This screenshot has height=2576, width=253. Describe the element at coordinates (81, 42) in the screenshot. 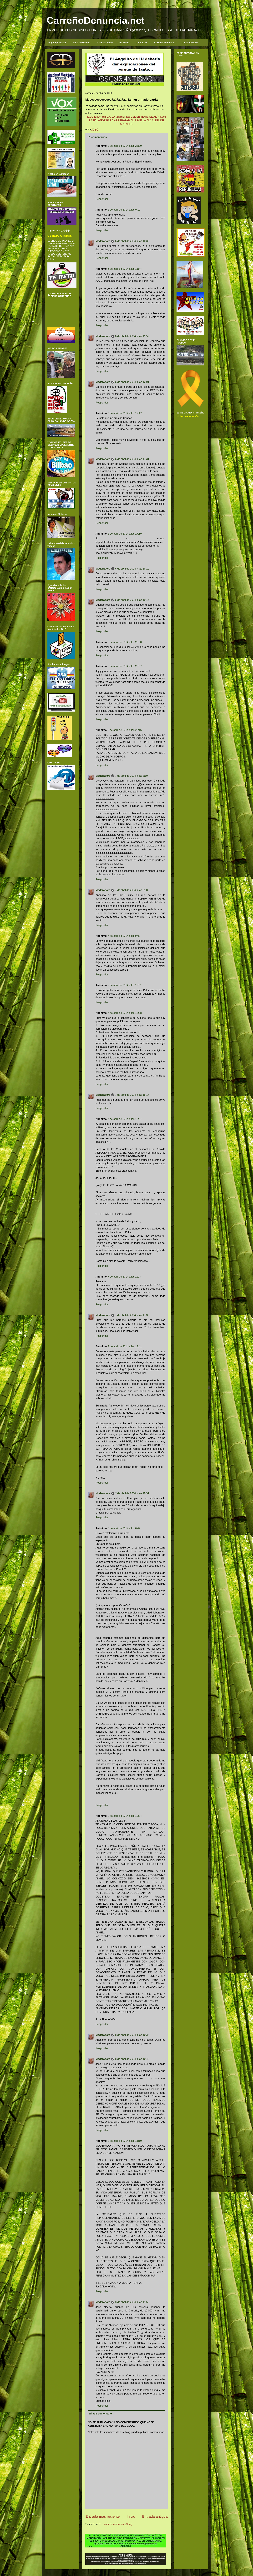

I see `Tabla de Mareas` at that location.